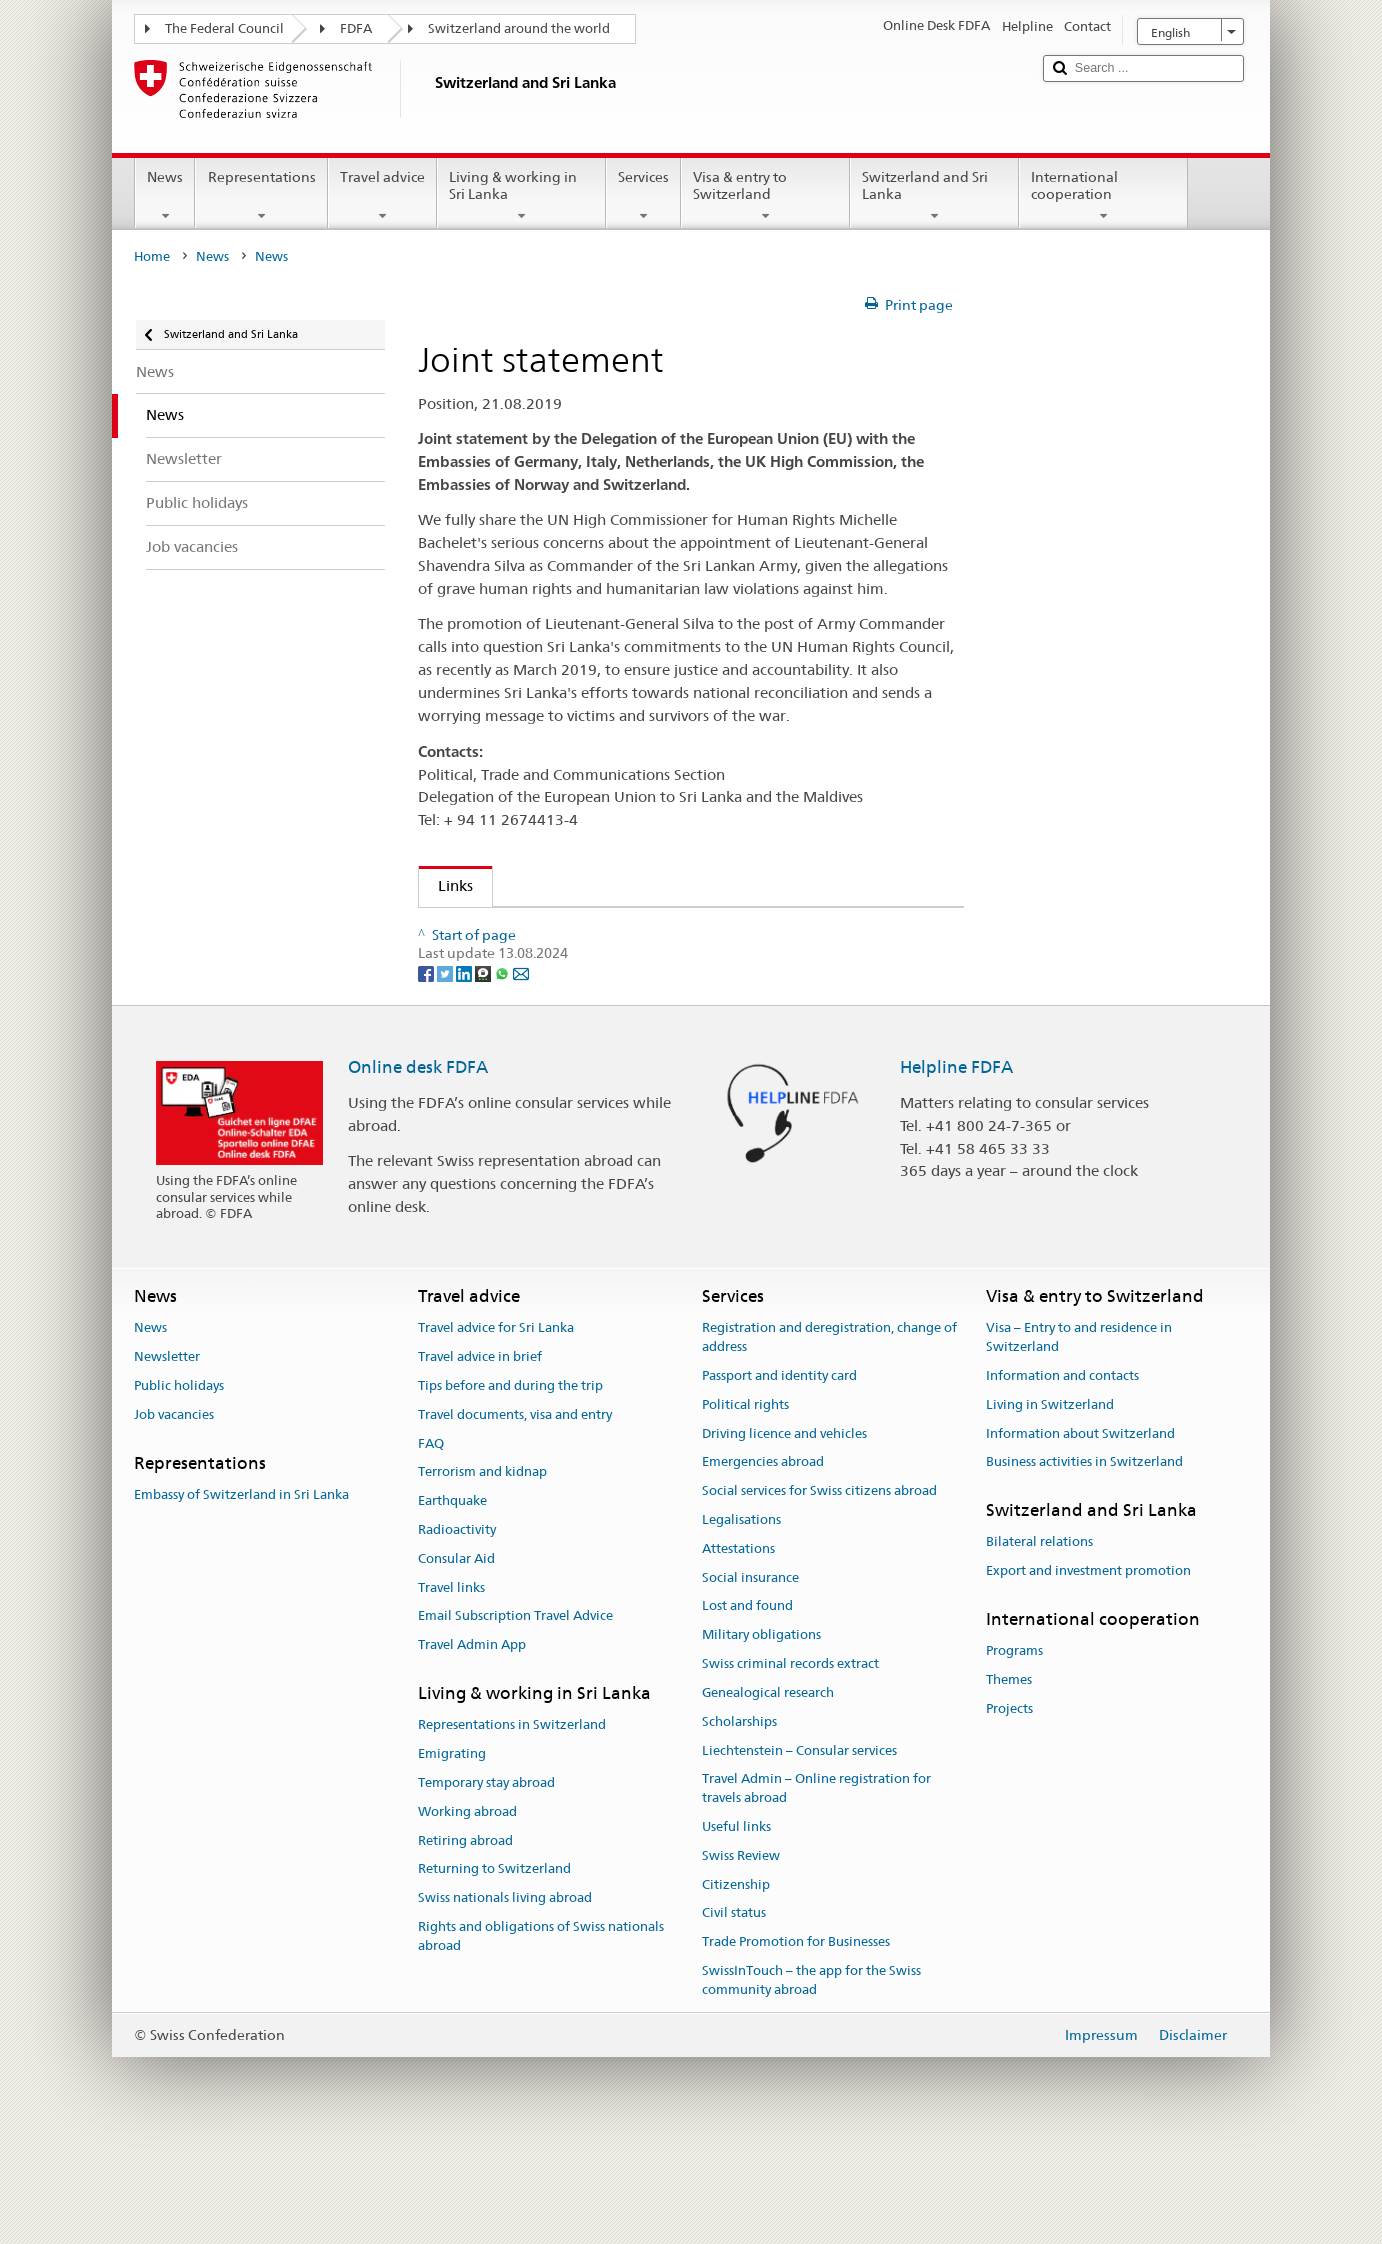 This screenshot has width=1382, height=2244. Describe the element at coordinates (480, 1453) in the screenshot. I see `Travel advice in brief` at that location.